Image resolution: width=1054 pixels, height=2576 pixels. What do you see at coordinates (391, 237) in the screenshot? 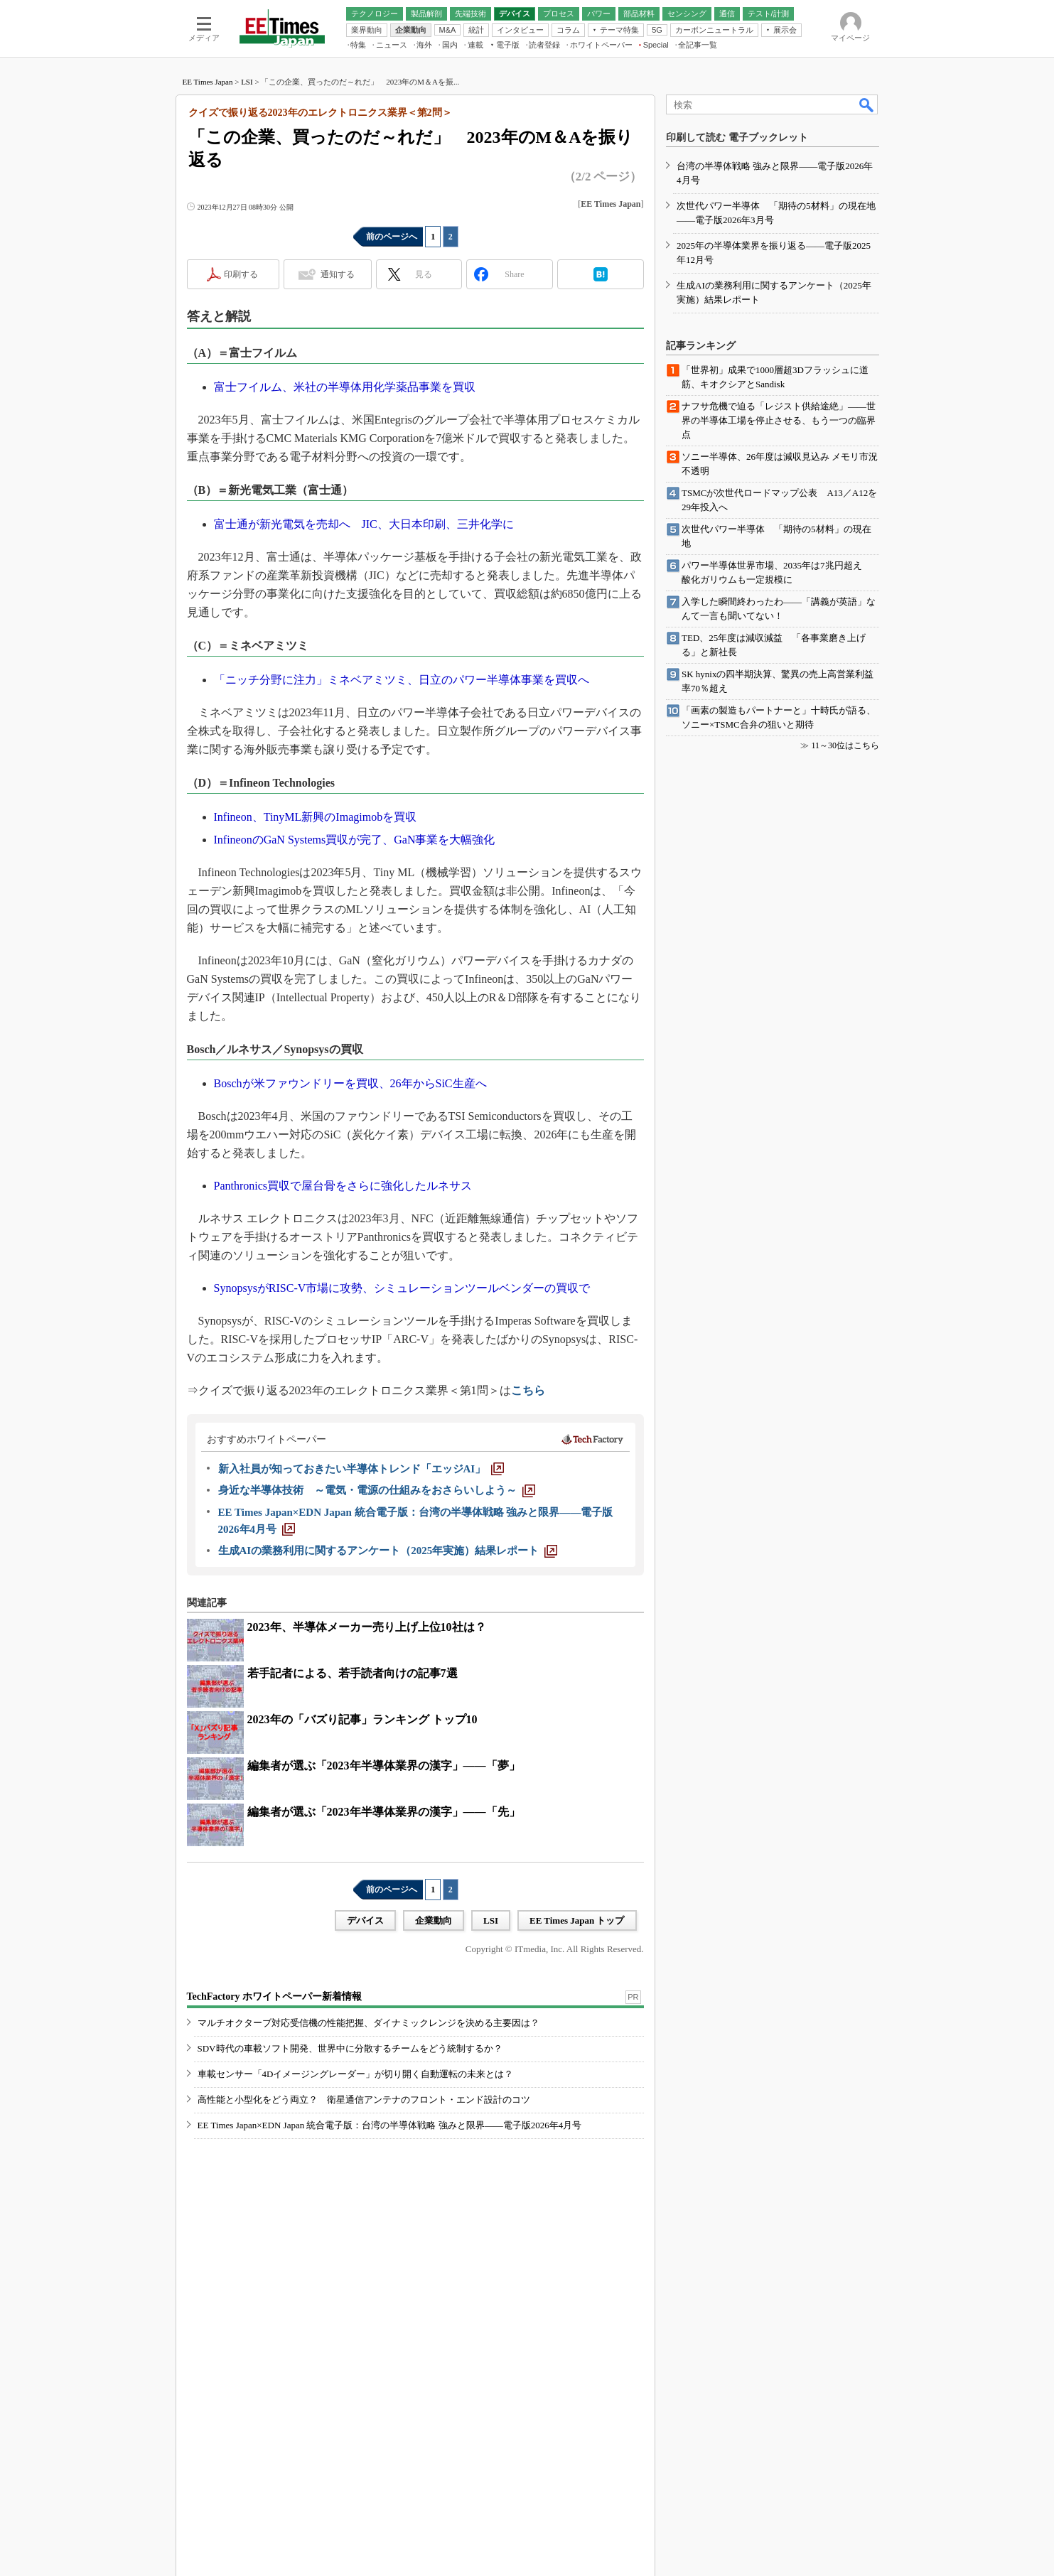
I see `前のページへ` at bounding box center [391, 237].